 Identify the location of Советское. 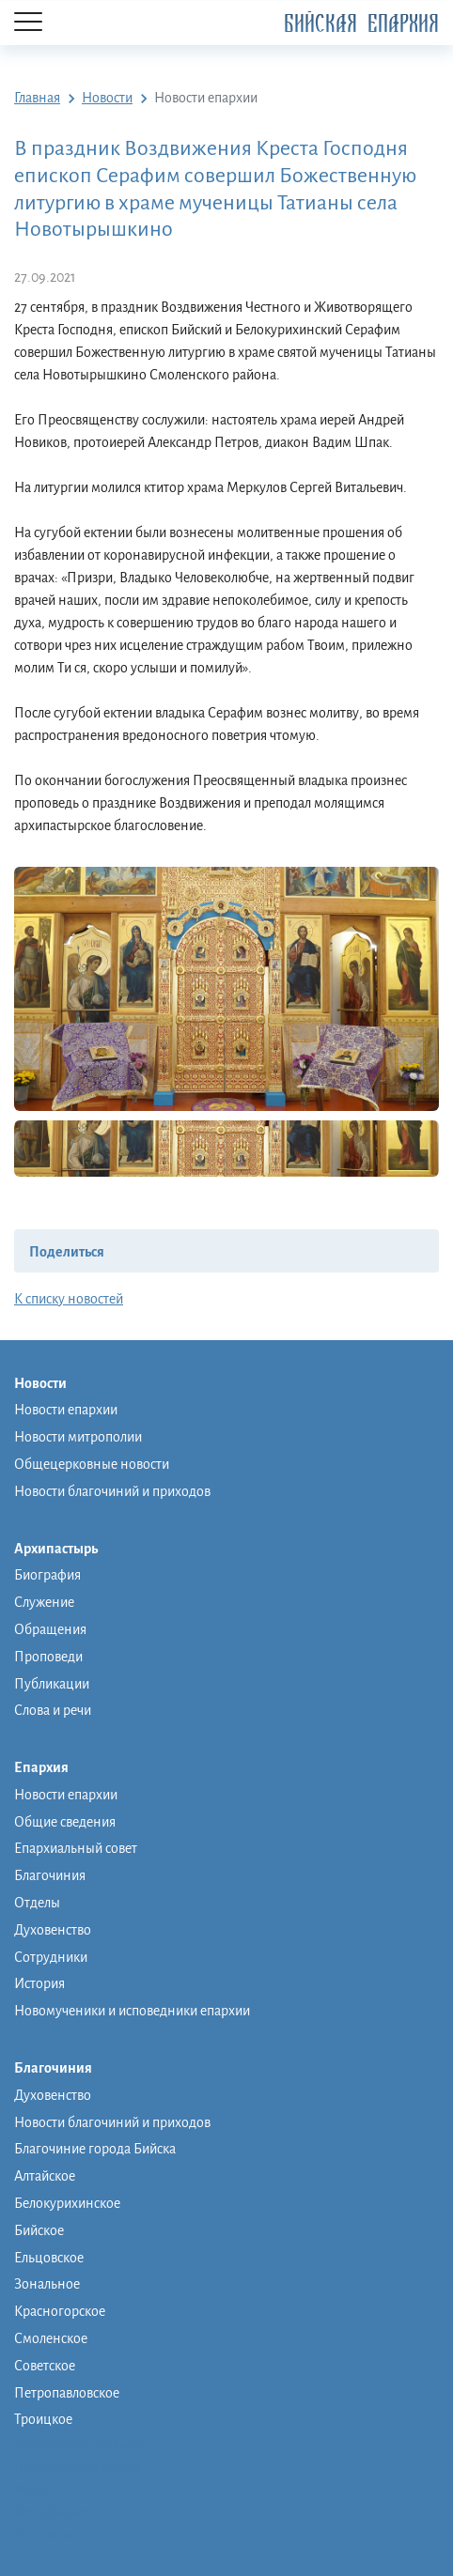
(44, 2365).